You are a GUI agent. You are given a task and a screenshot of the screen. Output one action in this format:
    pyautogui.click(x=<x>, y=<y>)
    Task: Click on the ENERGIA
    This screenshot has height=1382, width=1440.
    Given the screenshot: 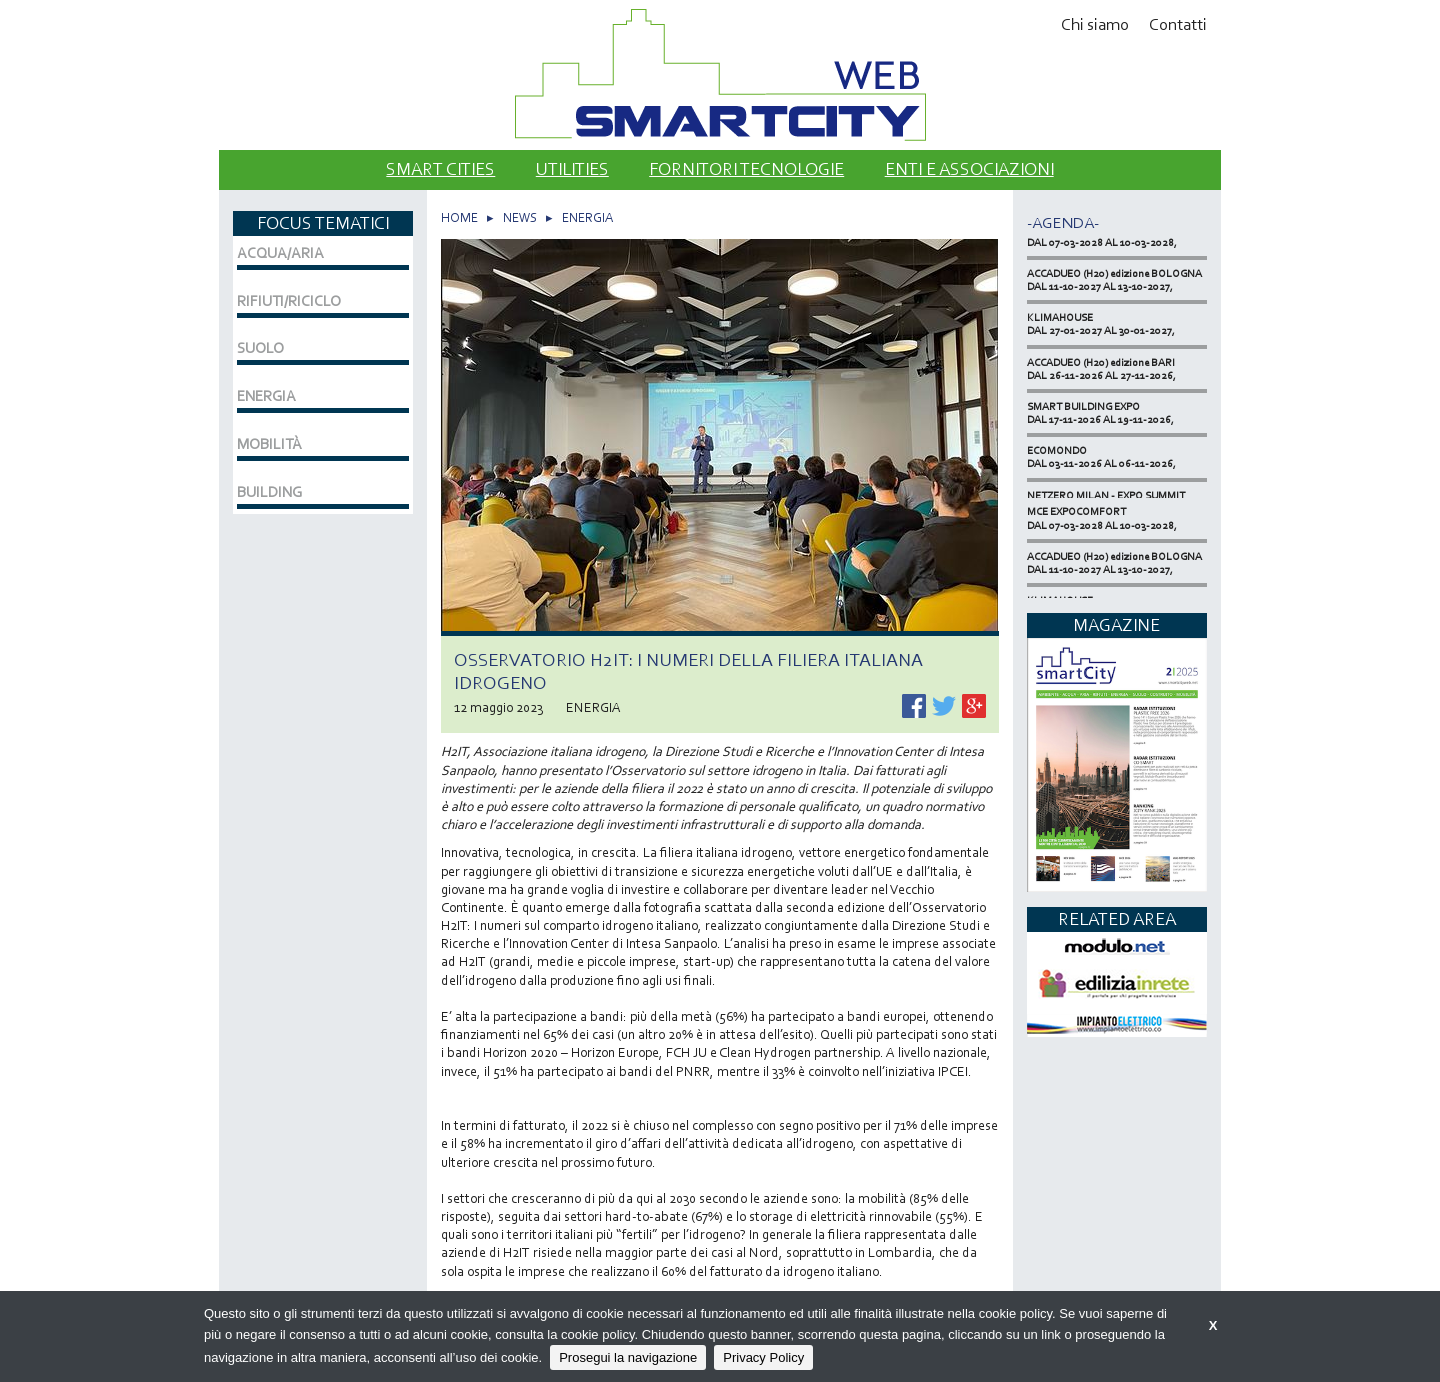 What is the action you would take?
    pyautogui.click(x=587, y=217)
    